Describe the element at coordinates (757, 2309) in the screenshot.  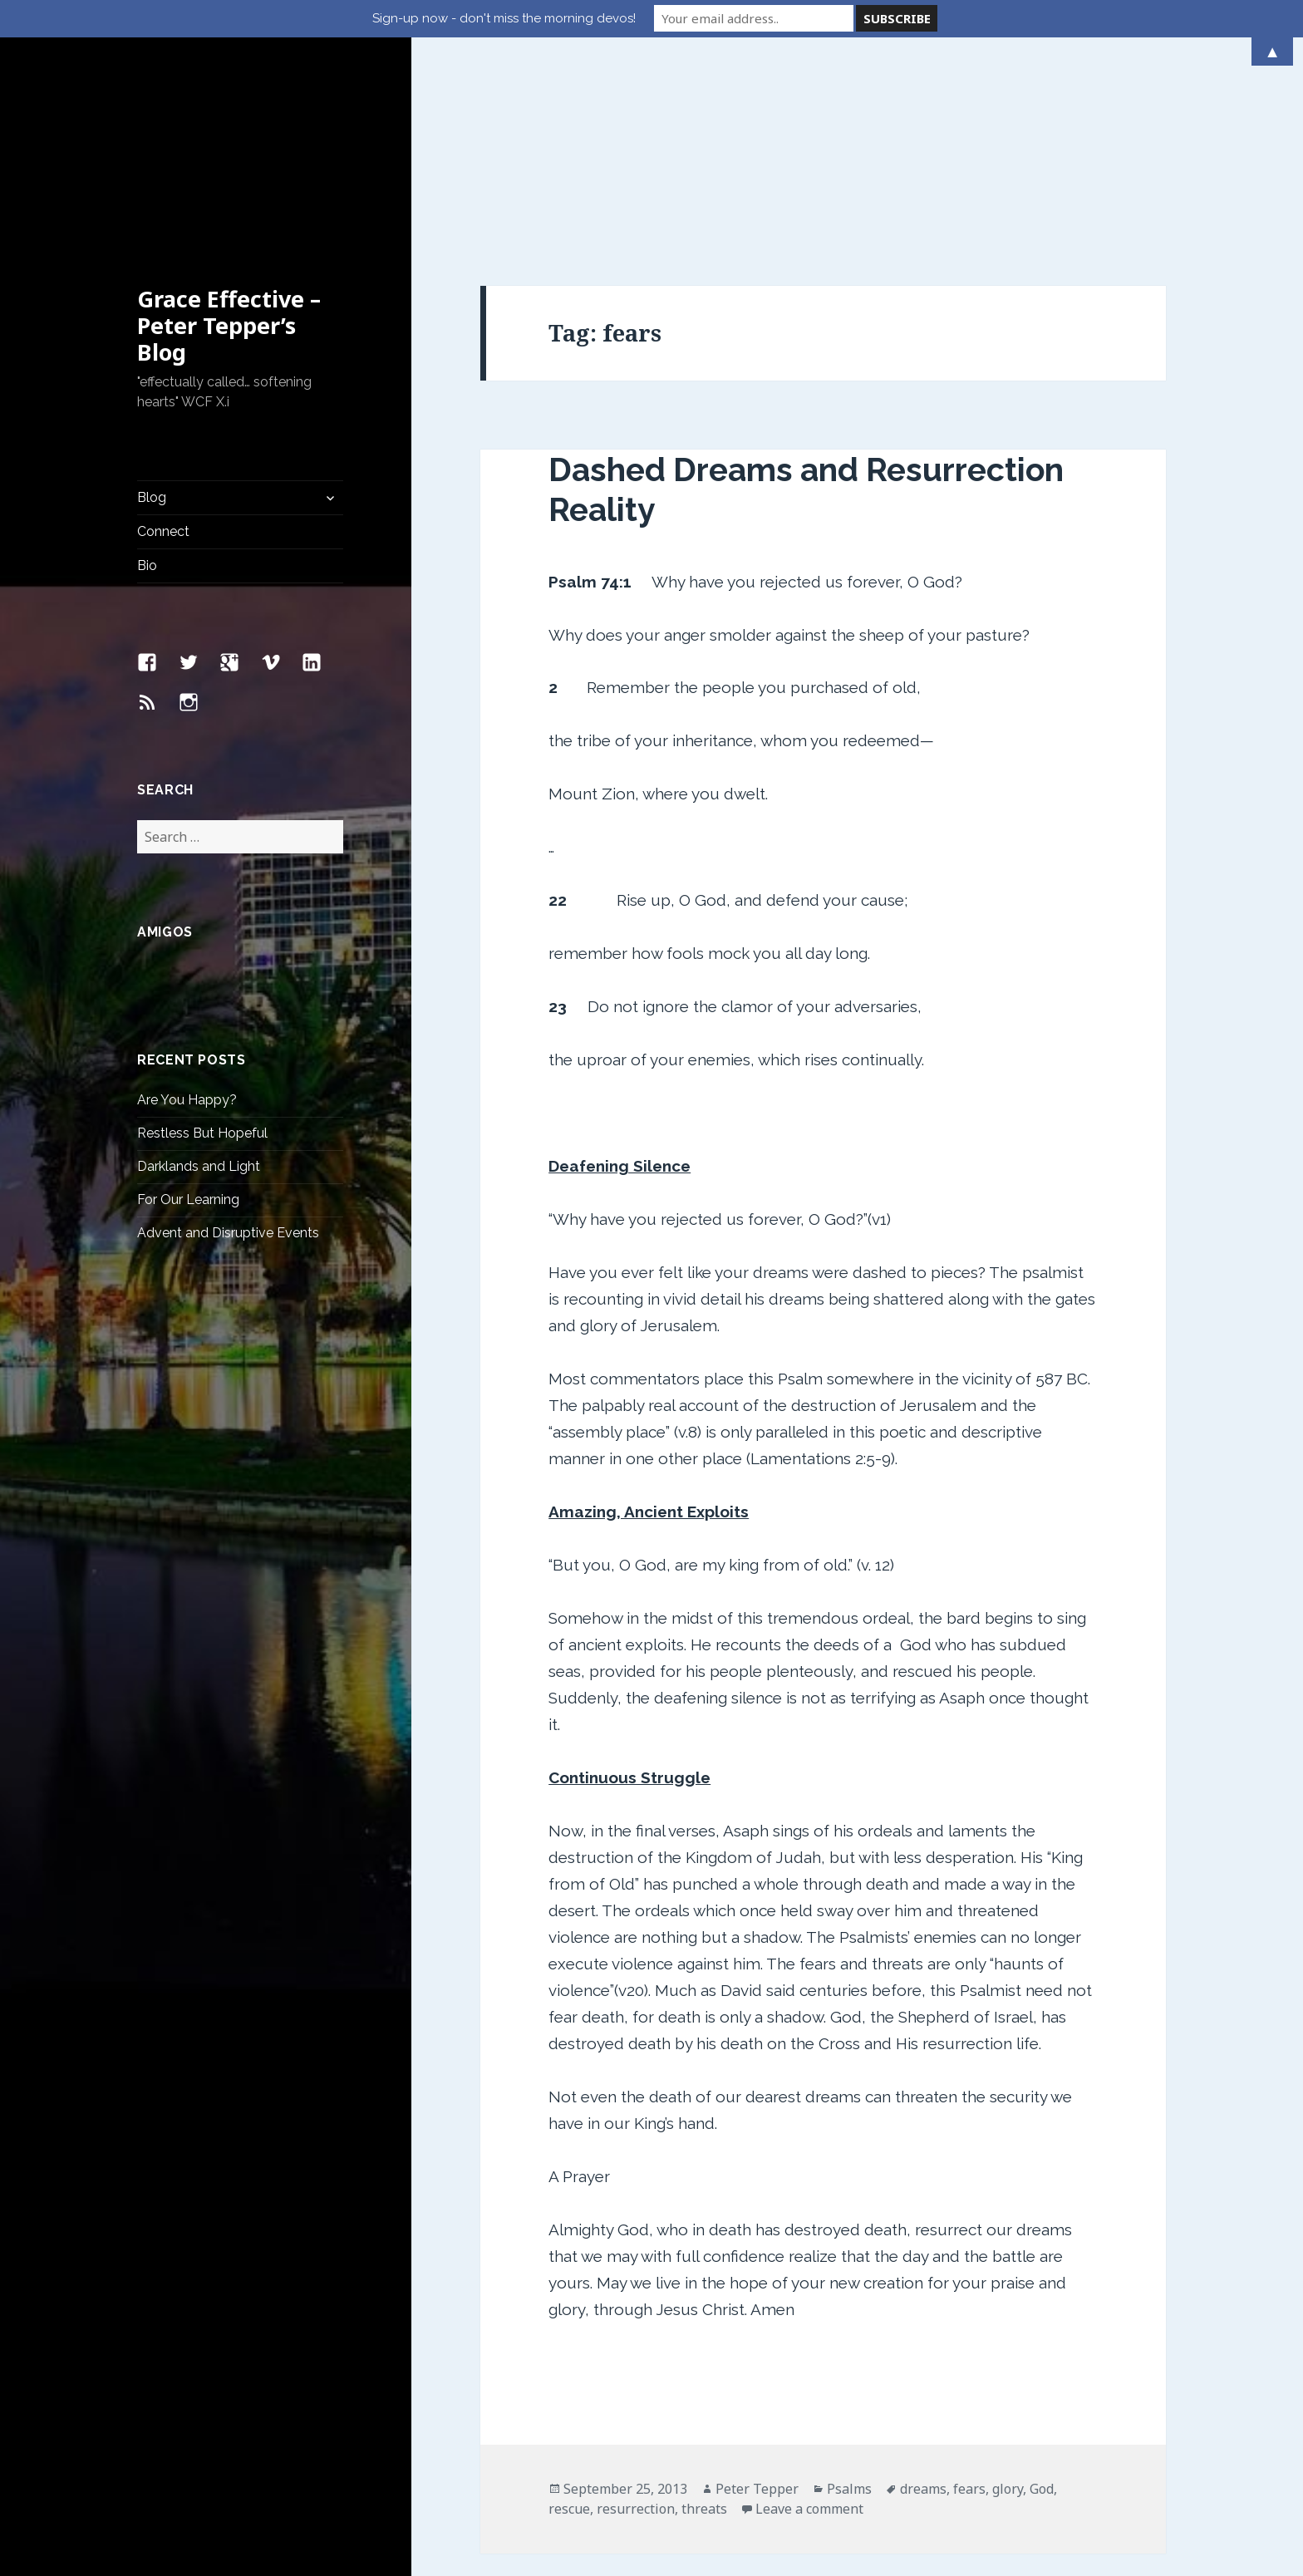
I see `Peter Tepper` at that location.